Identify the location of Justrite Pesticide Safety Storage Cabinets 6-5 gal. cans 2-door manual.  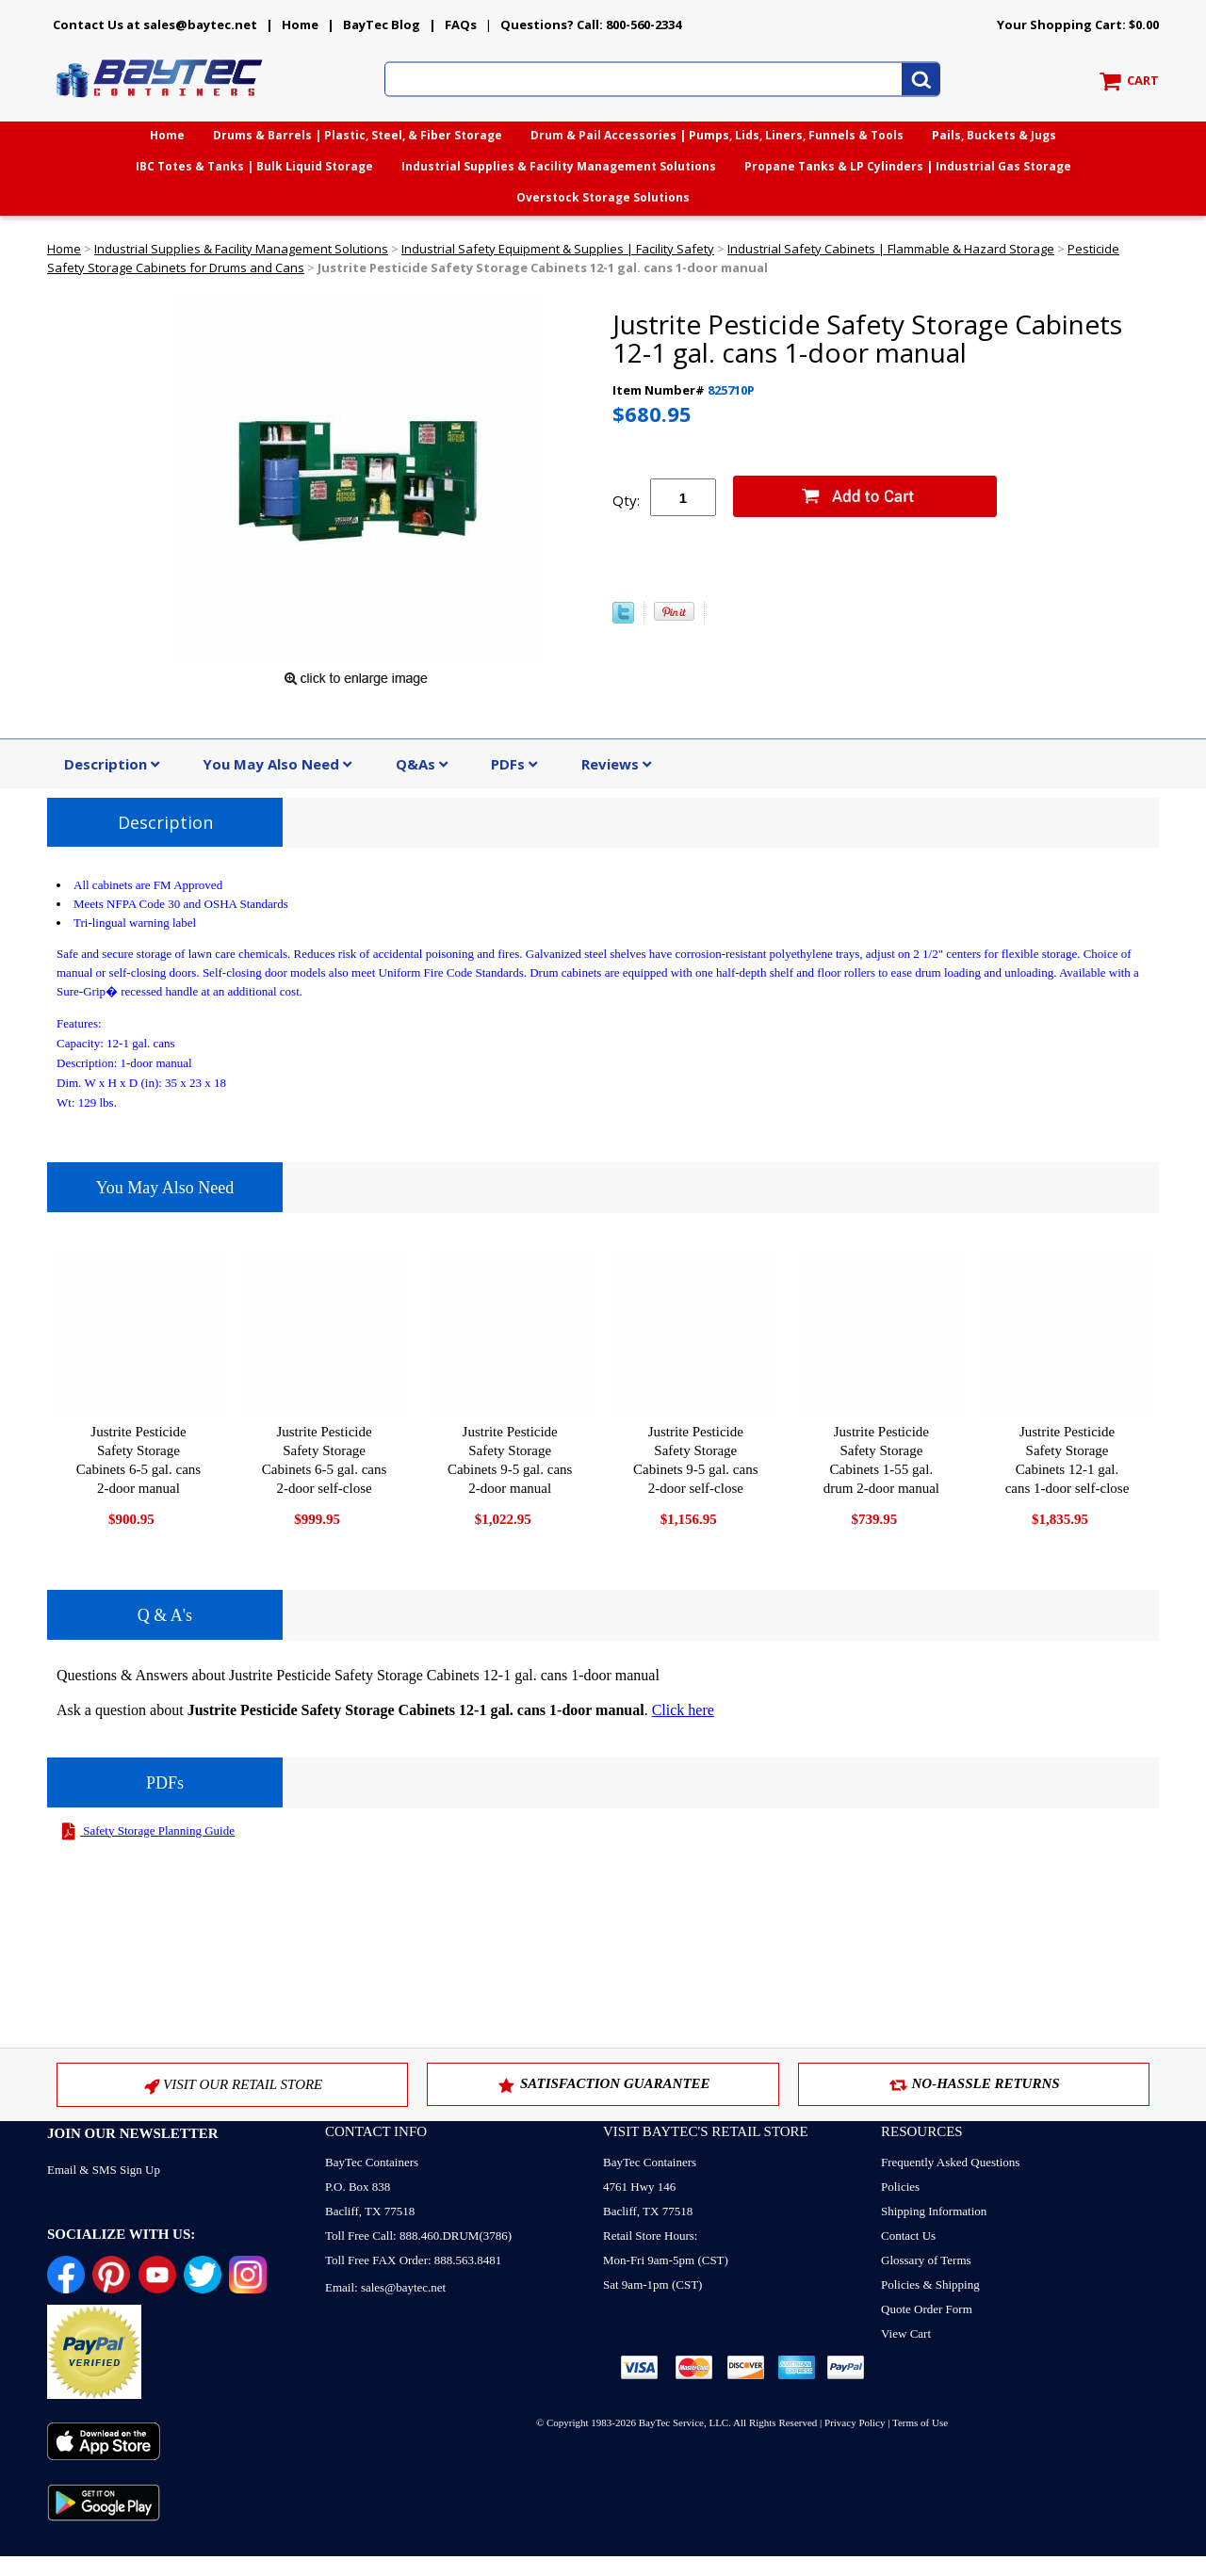
(138, 1460).